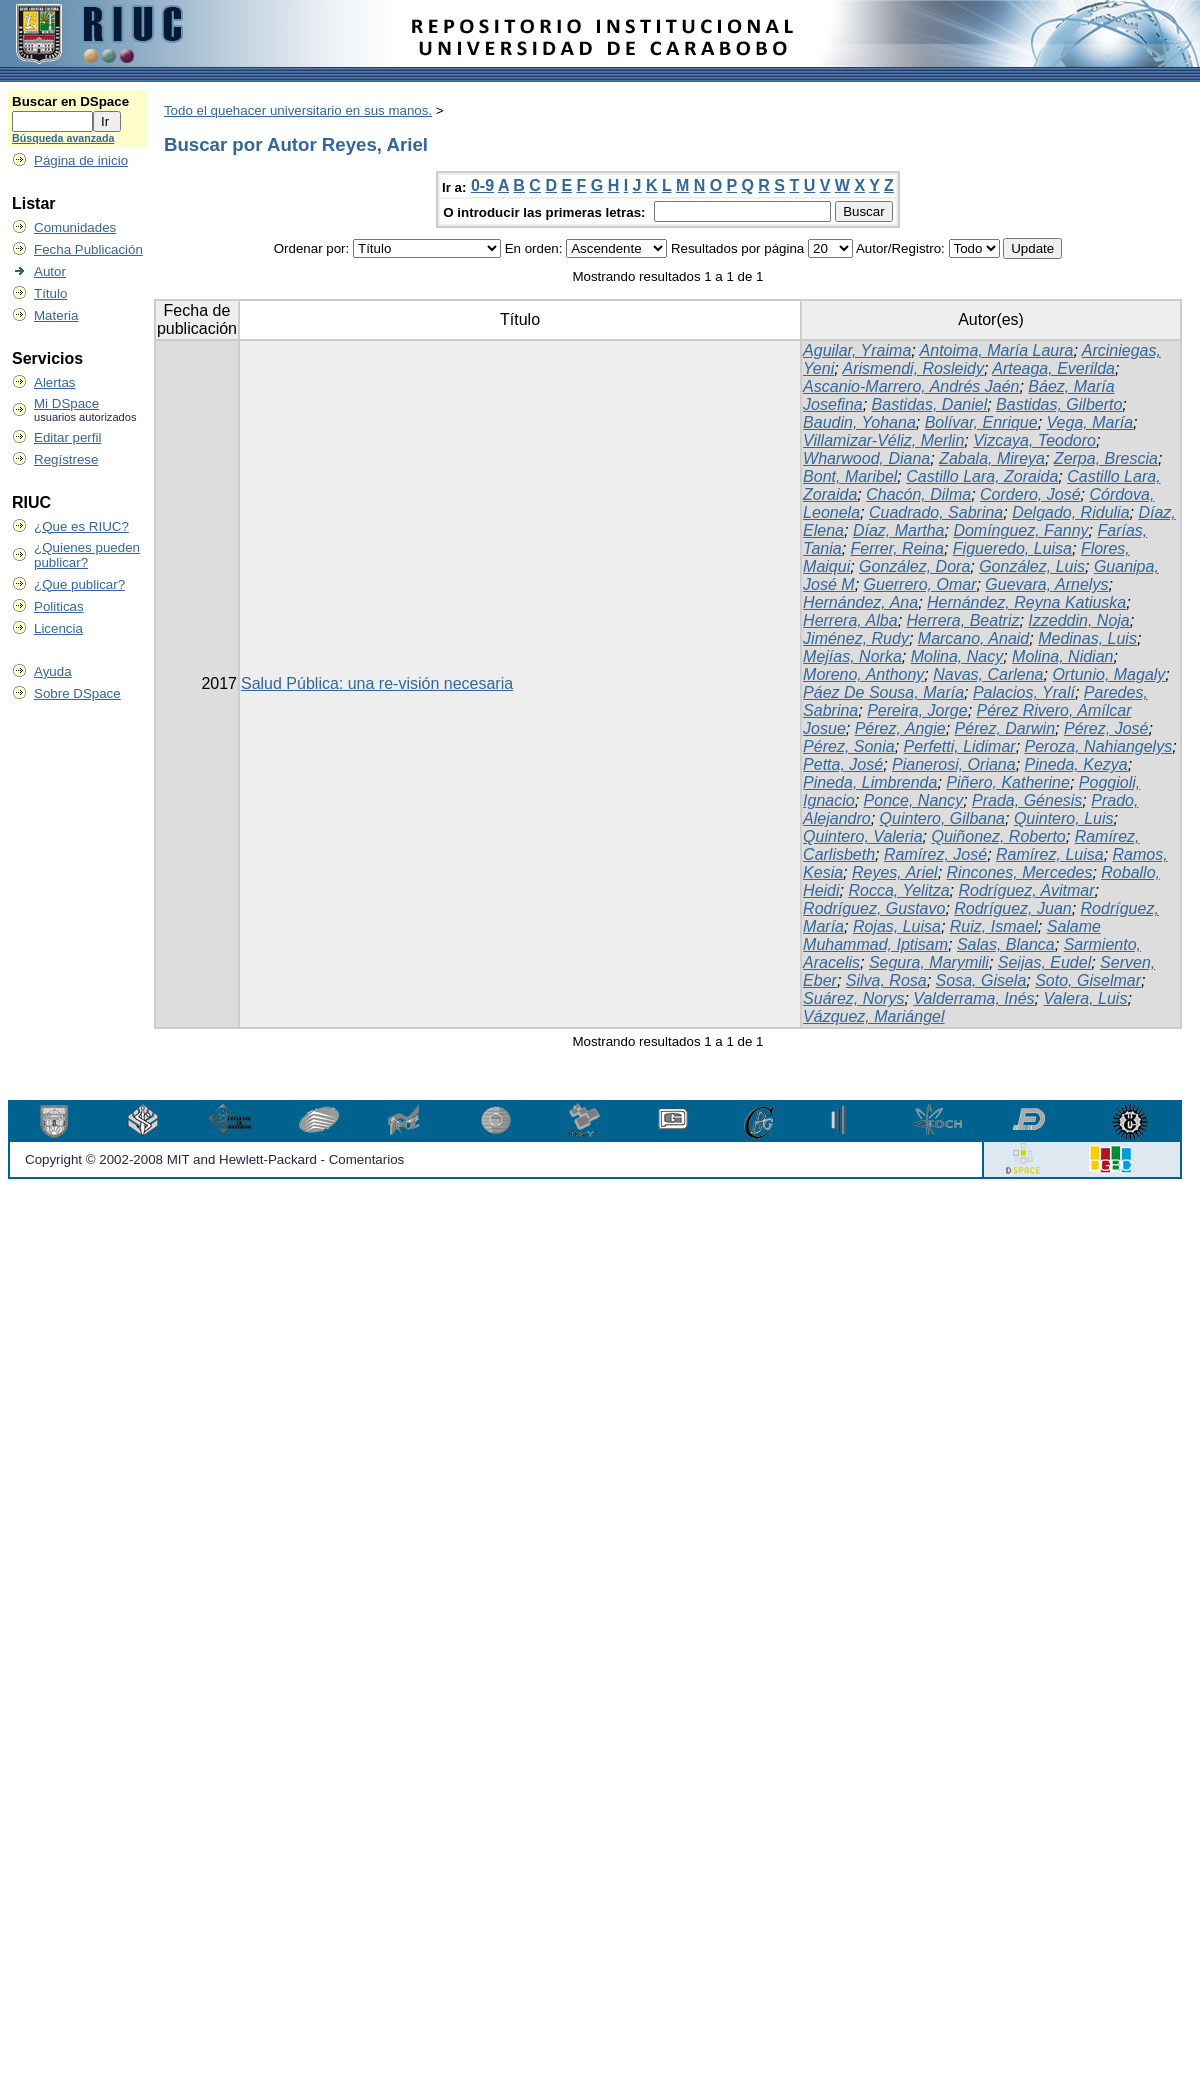  What do you see at coordinates (1005, 728) in the screenshot?
I see `Pérez, Darwin` at bounding box center [1005, 728].